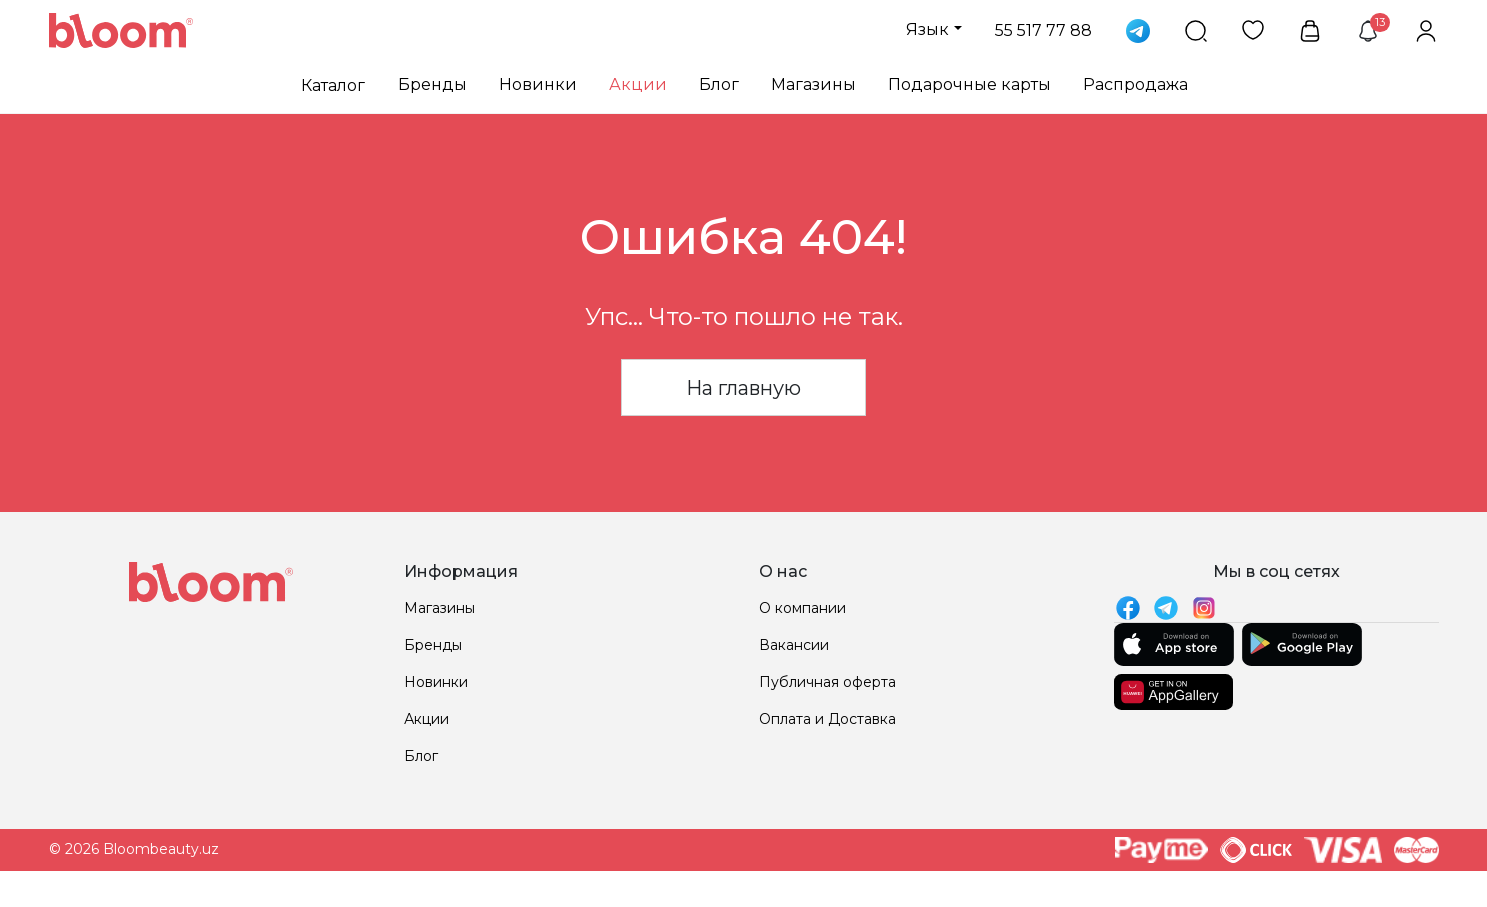 The height and width of the screenshot is (907, 1487). I want to click on 55 517 77 88, so click(1043, 30).